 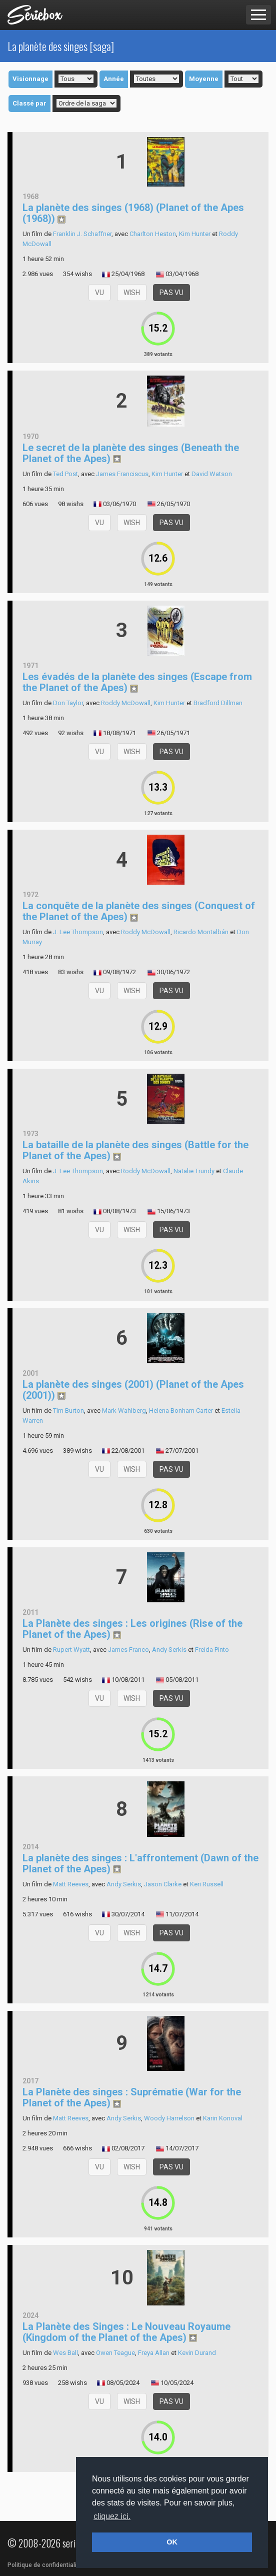 What do you see at coordinates (131, 2097) in the screenshot?
I see `La Planète des singes : Suprématie (War for the Planet of the Apes)` at bounding box center [131, 2097].